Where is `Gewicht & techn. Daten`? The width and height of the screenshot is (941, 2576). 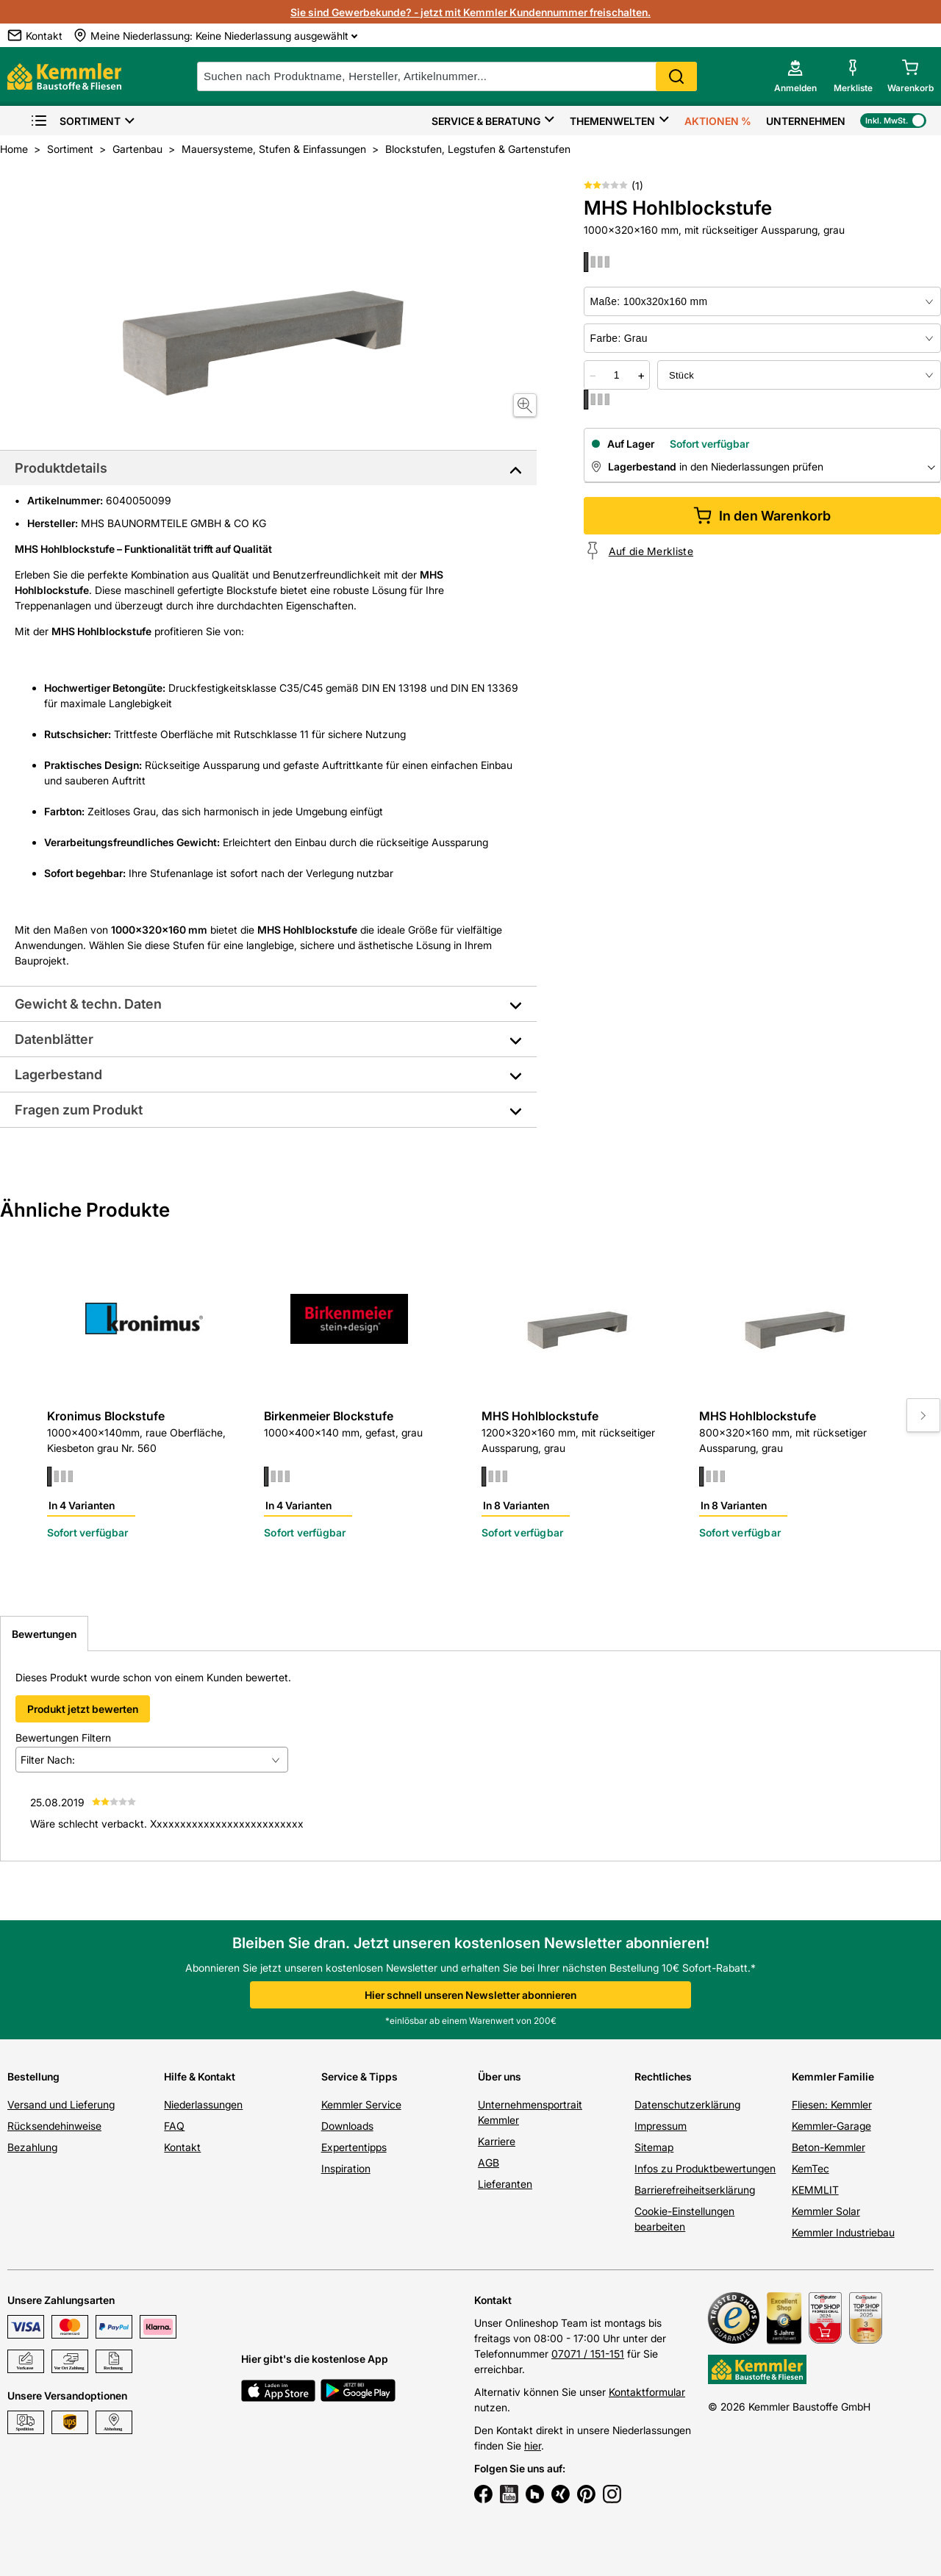
Gewicht & techn. Daten is located at coordinates (88, 1004).